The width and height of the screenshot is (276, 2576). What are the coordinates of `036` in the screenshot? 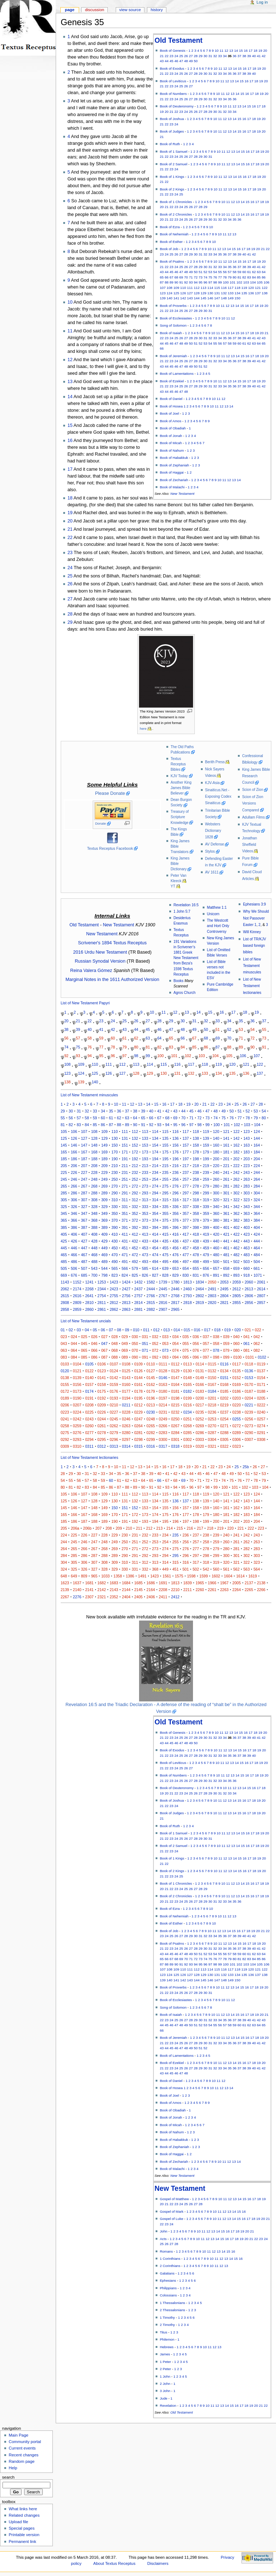 It's located at (196, 1337).